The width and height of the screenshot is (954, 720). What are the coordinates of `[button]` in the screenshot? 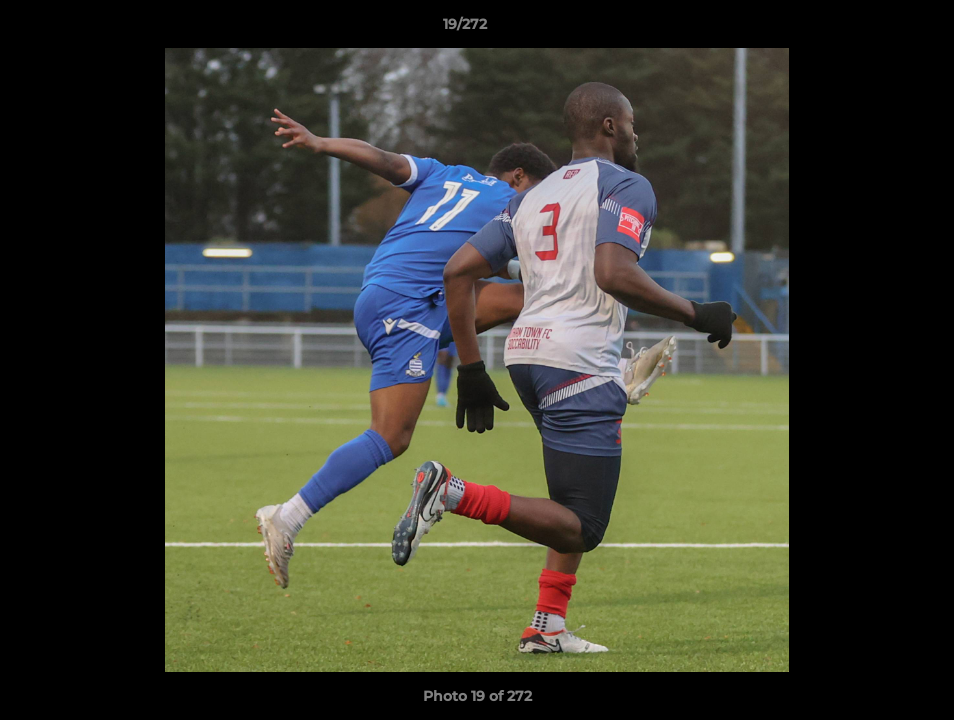 It's located at (870, 29).